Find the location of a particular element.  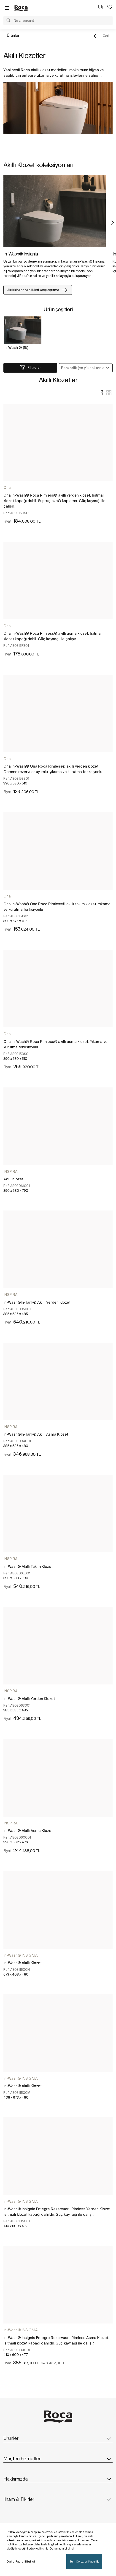

In-Wash® INSIGNIA is located at coordinates (20, 1955).